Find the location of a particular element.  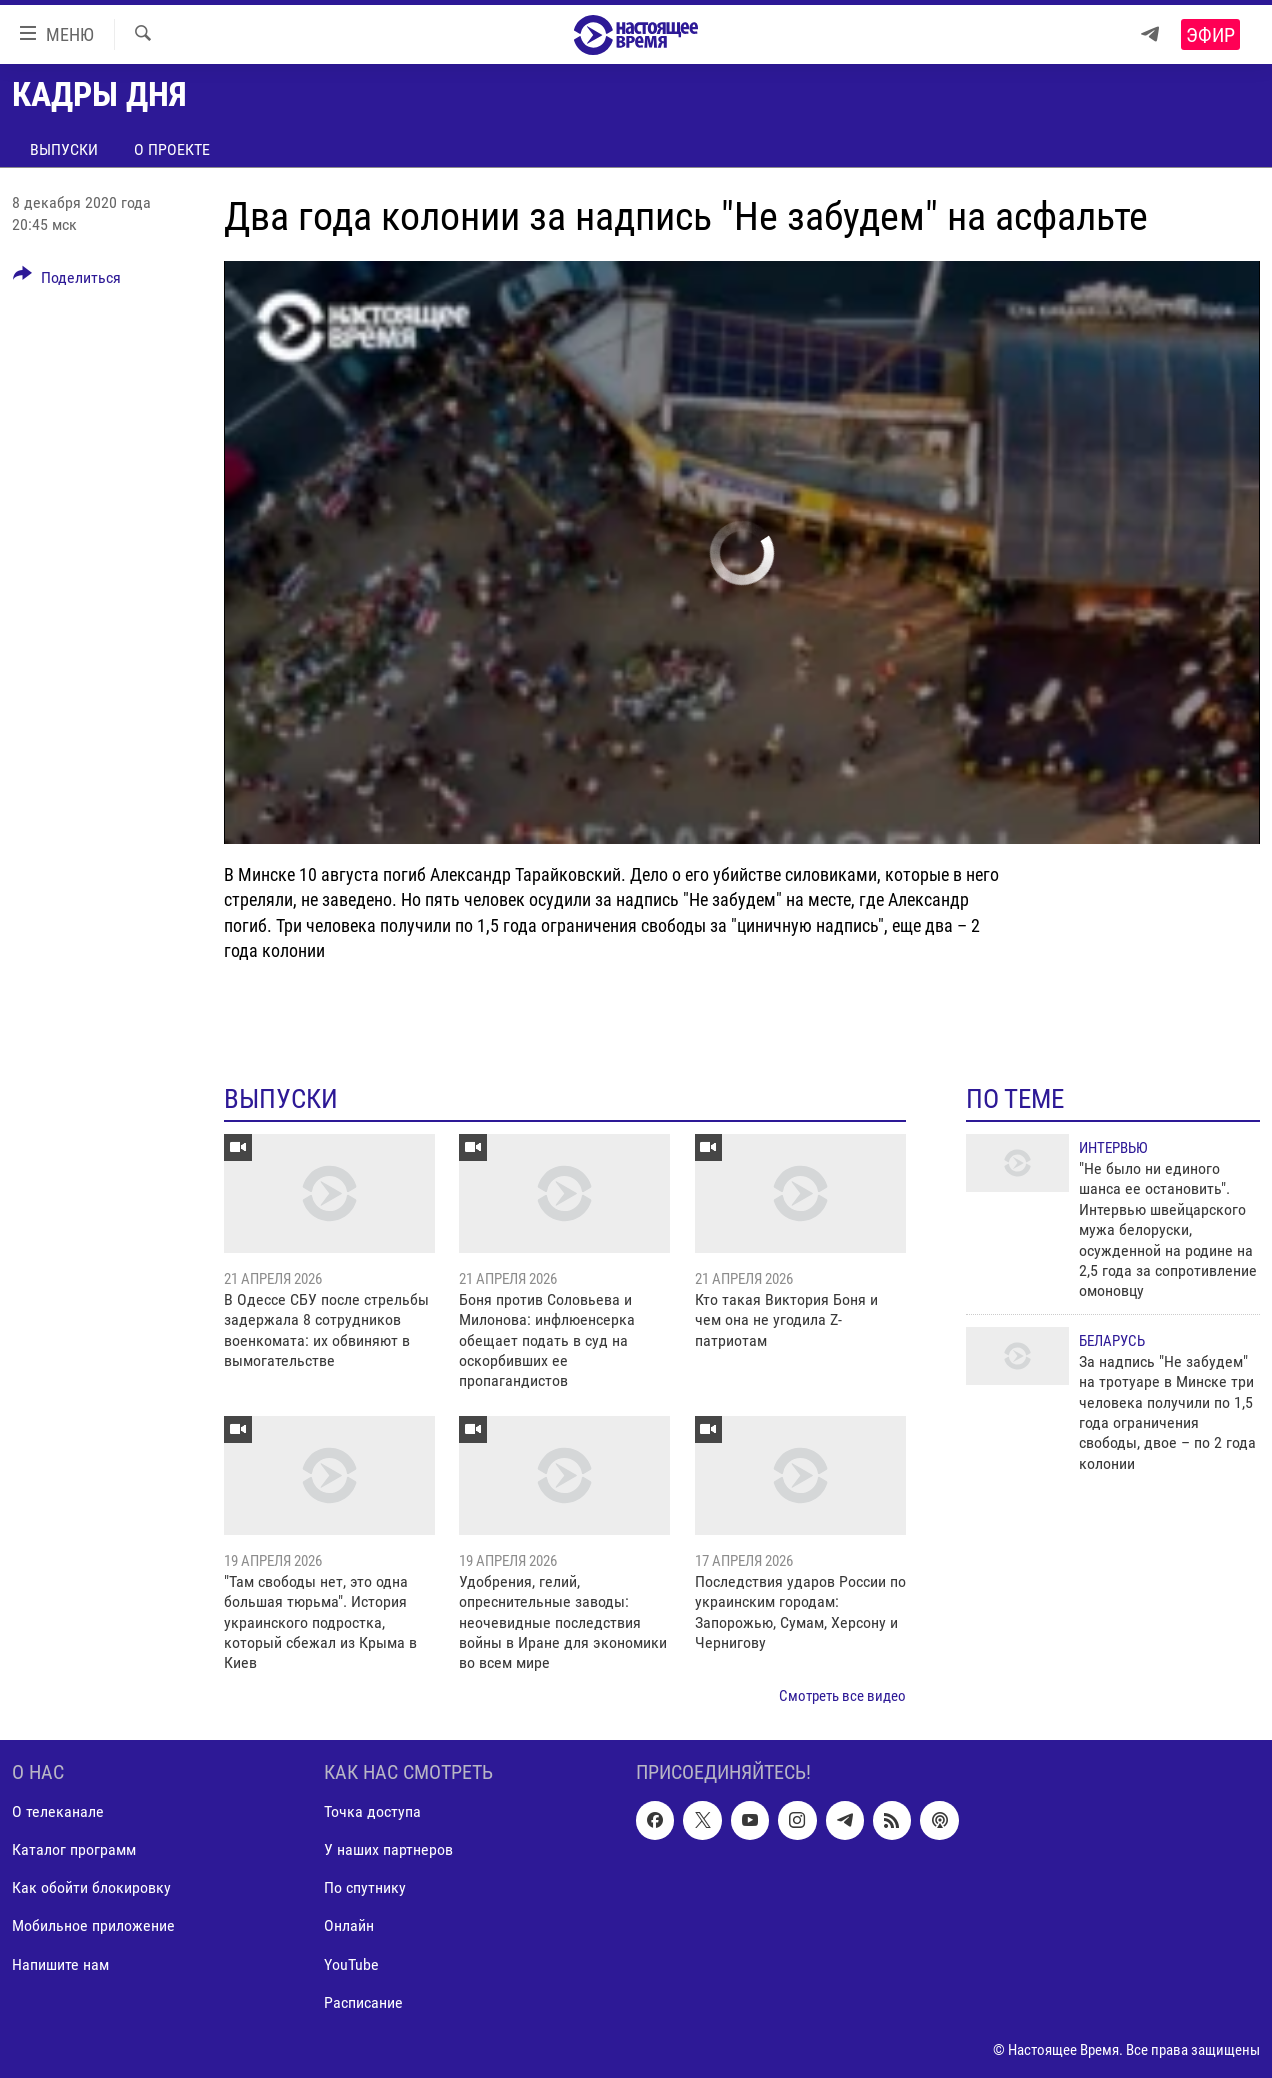

Смотреть все видео is located at coordinates (842, 1696).